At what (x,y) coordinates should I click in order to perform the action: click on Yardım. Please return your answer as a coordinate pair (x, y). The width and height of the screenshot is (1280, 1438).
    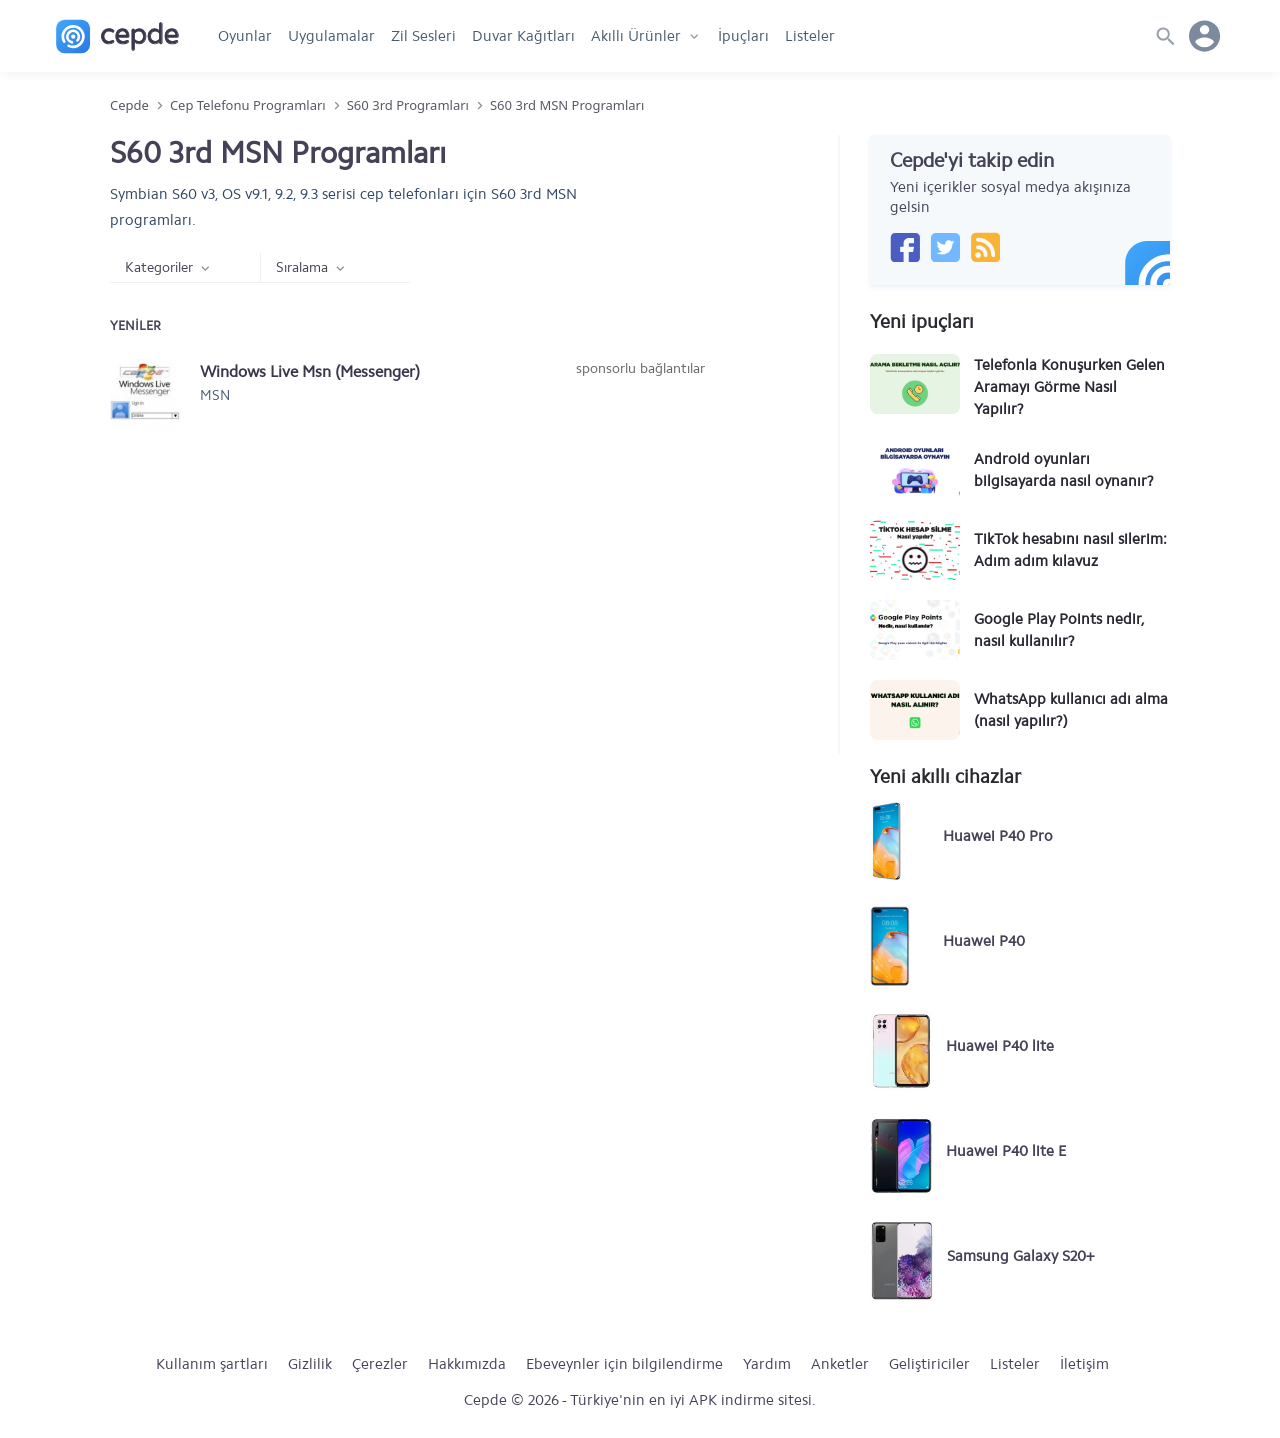
    Looking at the image, I should click on (767, 1364).